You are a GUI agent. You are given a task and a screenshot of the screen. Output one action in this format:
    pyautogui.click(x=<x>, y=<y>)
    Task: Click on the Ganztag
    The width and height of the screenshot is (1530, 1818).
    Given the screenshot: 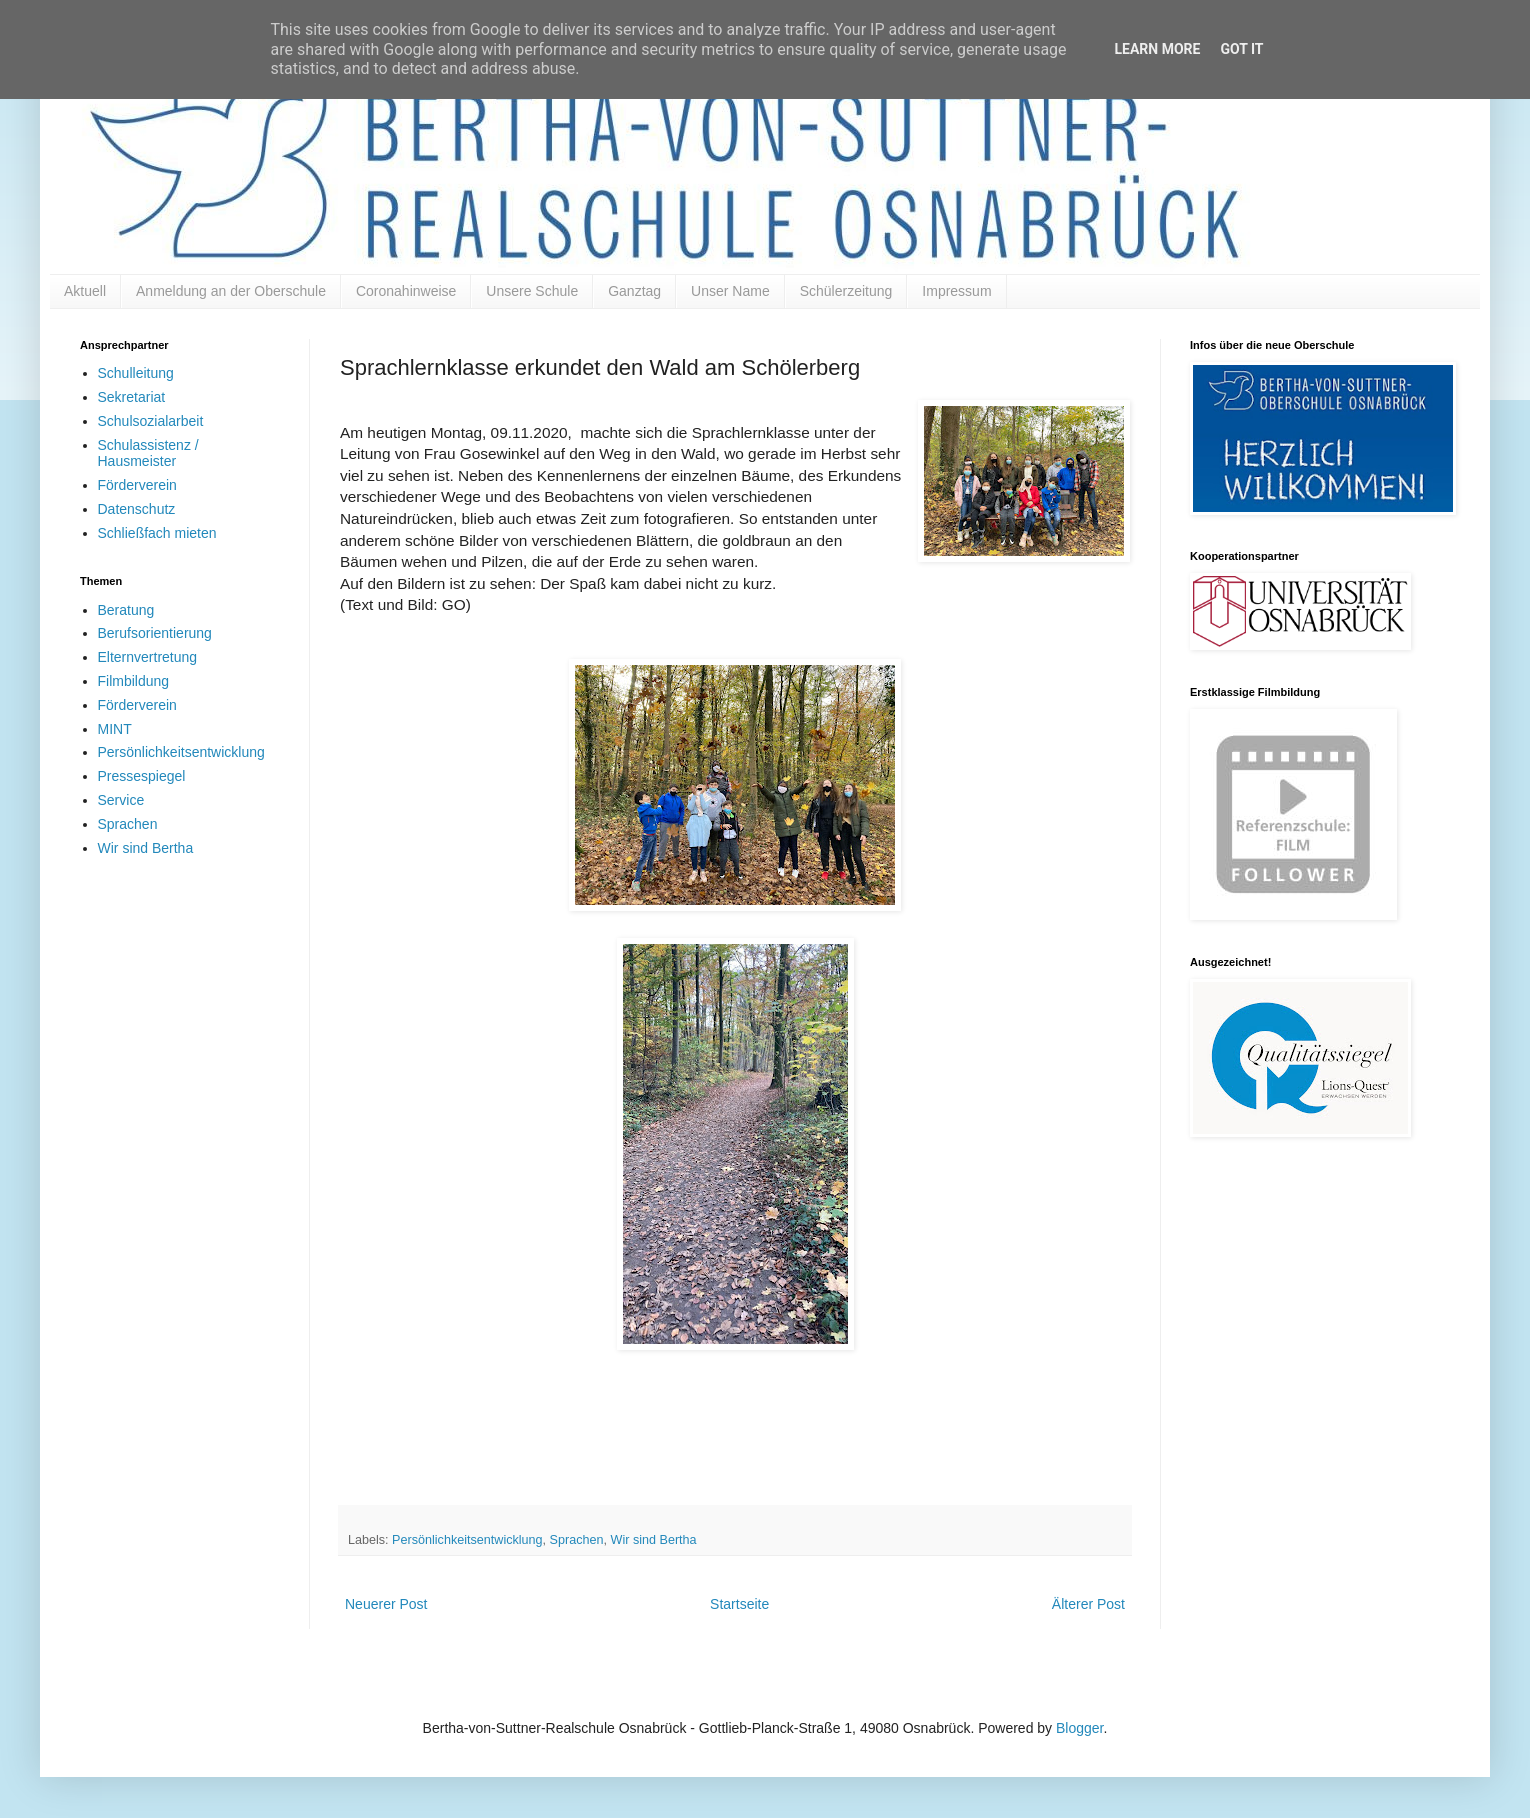 What is the action you would take?
    pyautogui.click(x=634, y=291)
    